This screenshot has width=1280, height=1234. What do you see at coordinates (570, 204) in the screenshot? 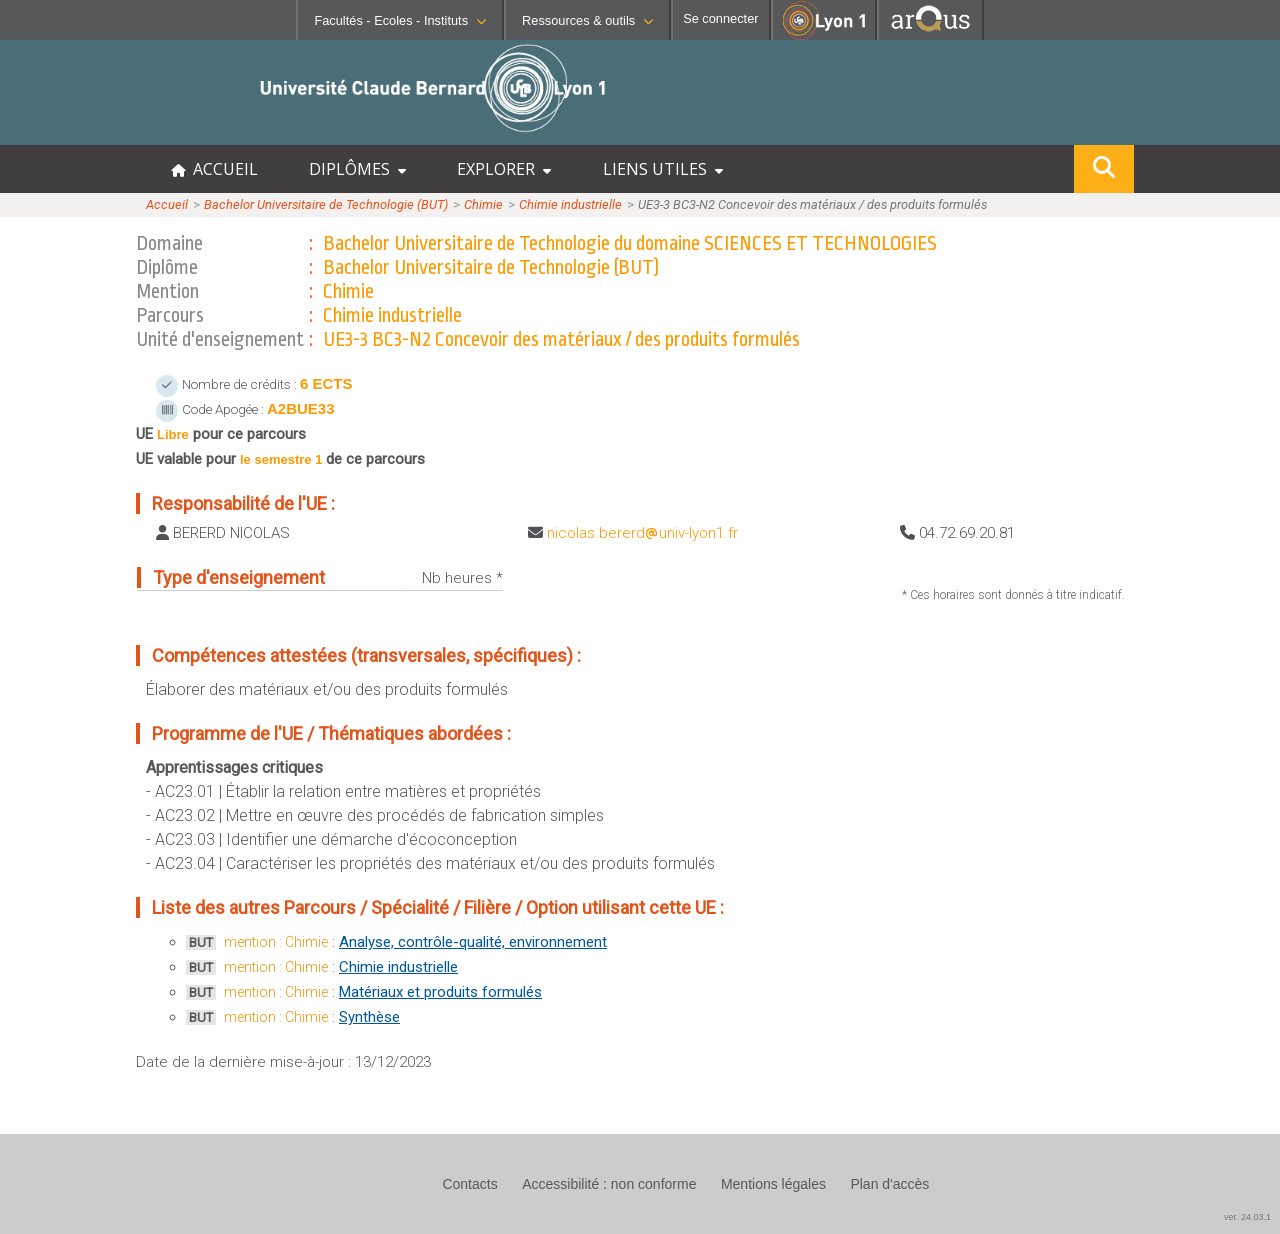
I see `Chimie industrielle` at bounding box center [570, 204].